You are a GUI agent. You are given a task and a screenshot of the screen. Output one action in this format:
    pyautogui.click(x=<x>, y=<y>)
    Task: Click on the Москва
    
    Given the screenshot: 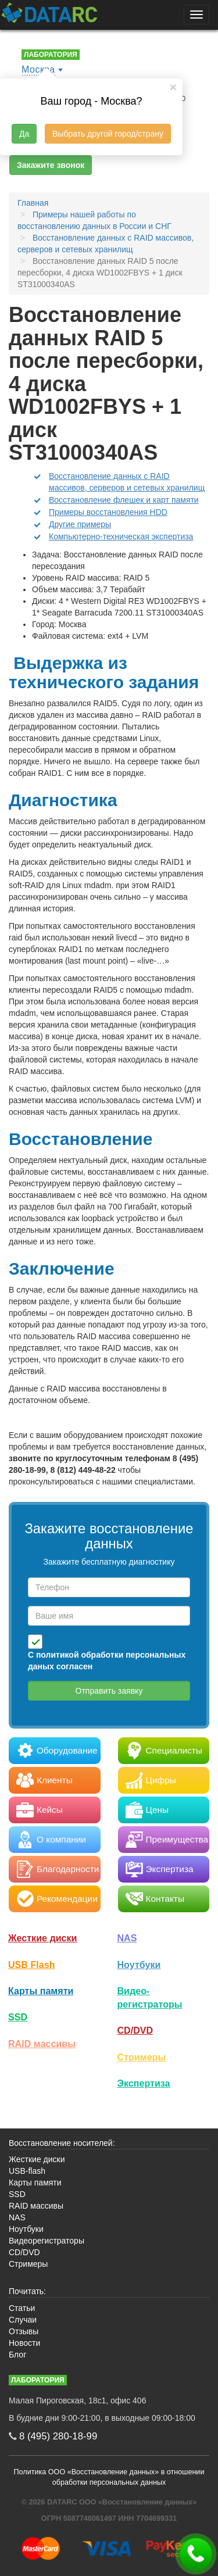 What is the action you would take?
    pyautogui.click(x=38, y=69)
    